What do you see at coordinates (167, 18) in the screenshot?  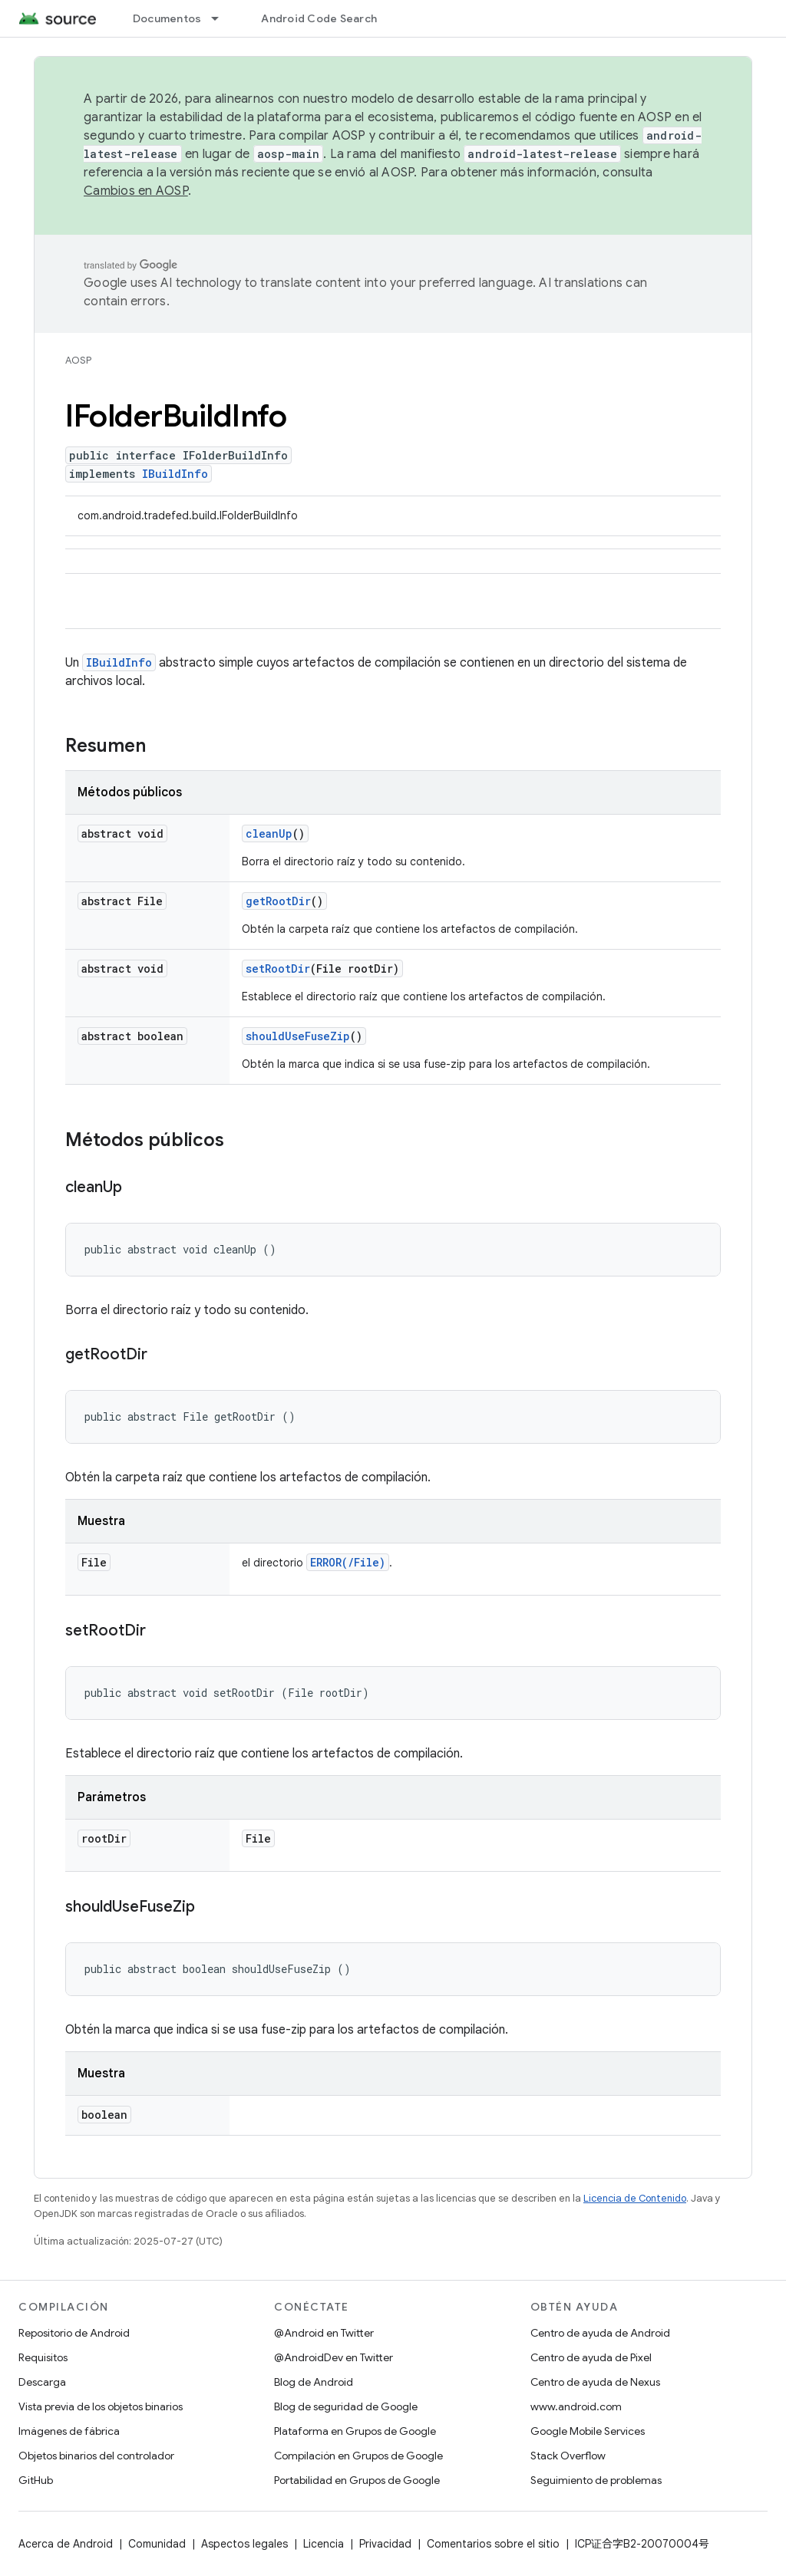 I see `Documentos` at bounding box center [167, 18].